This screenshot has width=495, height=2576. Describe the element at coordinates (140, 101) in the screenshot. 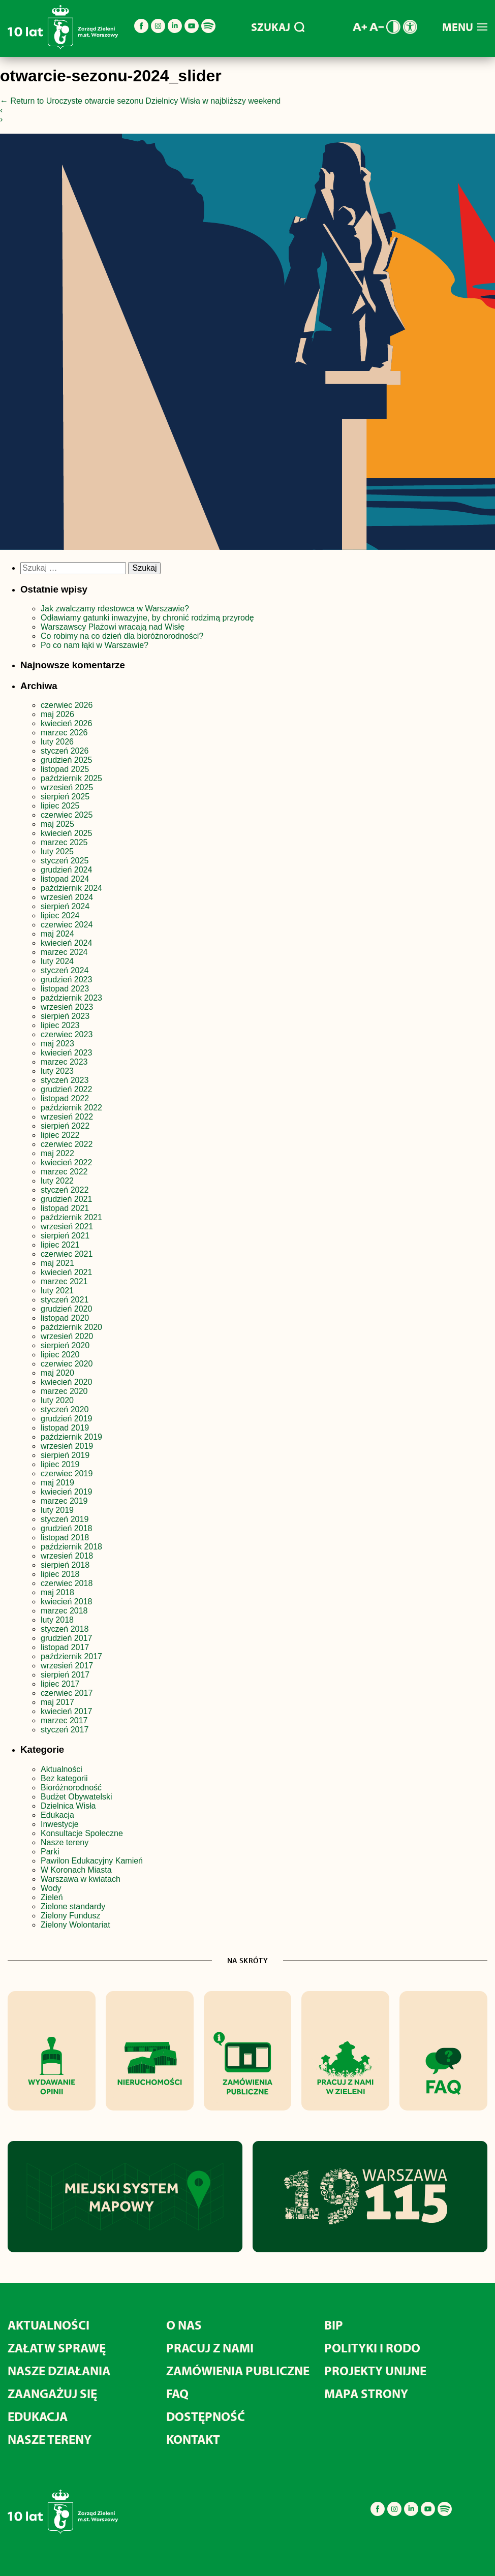

I see `Return to Uroczyste otwarcie sezonu Dzielnicy Wisła w najbliższy weekend` at that location.